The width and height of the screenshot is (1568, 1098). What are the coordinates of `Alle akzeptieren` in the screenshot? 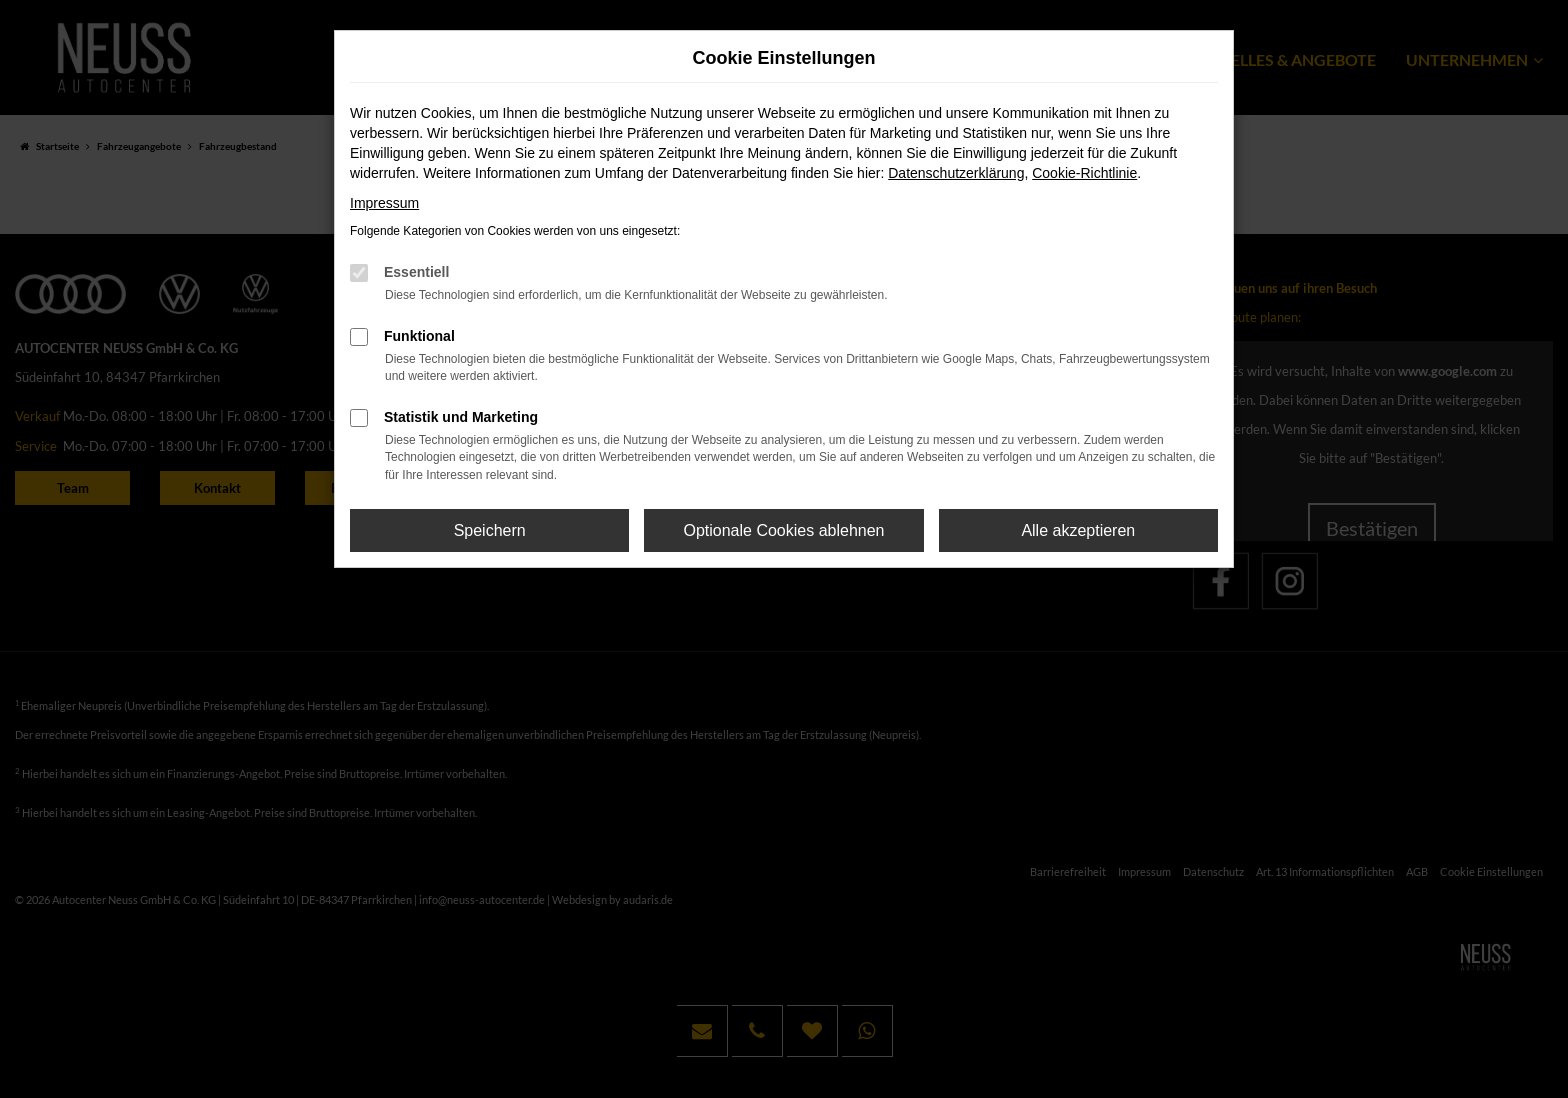 It's located at (1078, 530).